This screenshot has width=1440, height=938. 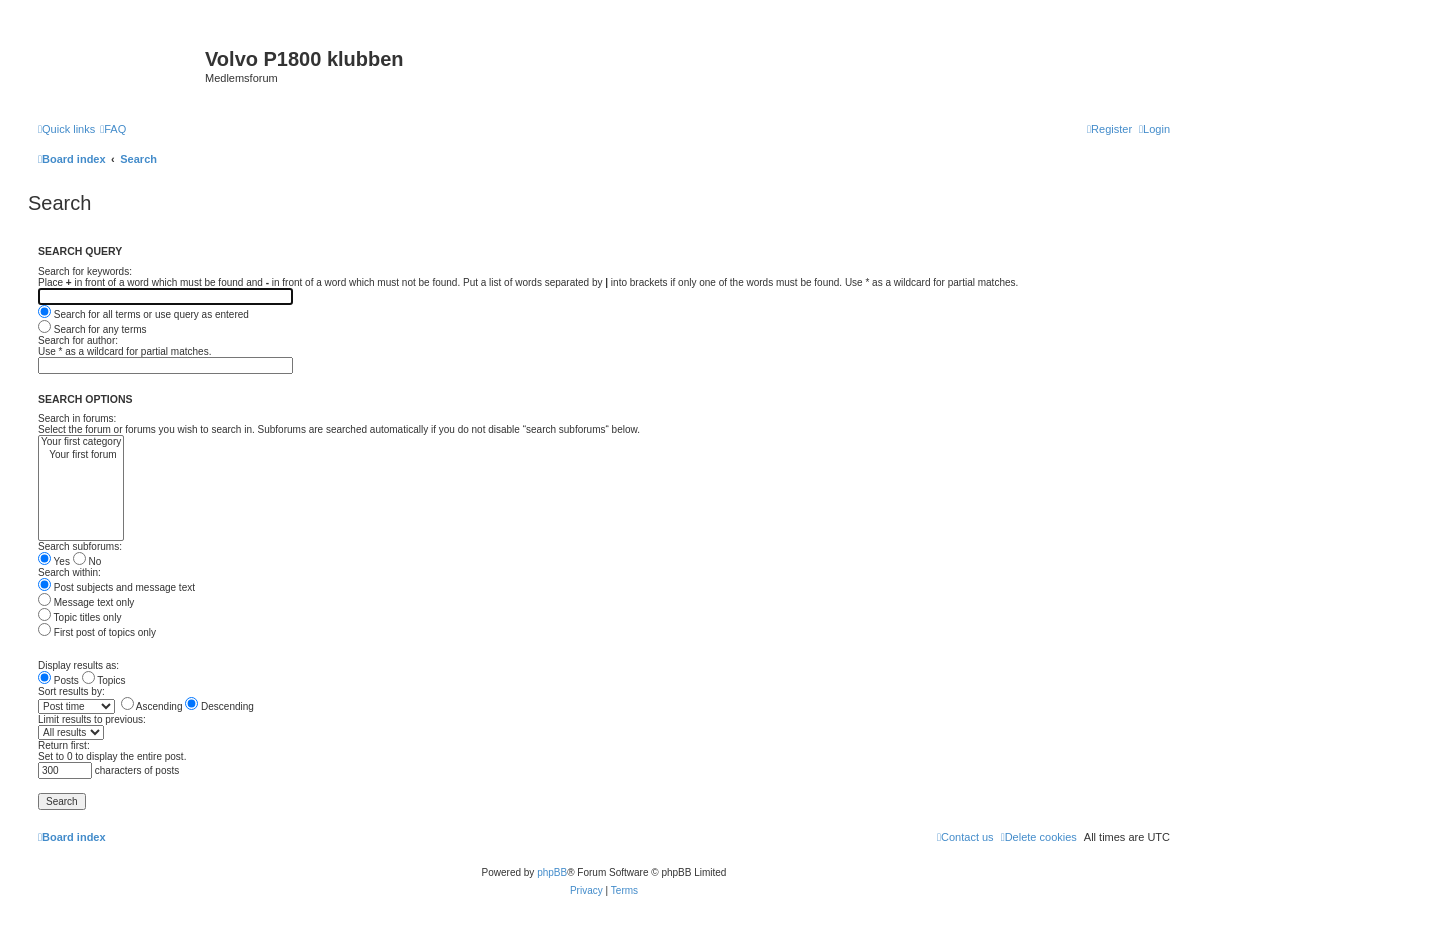 I want to click on Message text only, so click(x=86, y=602).